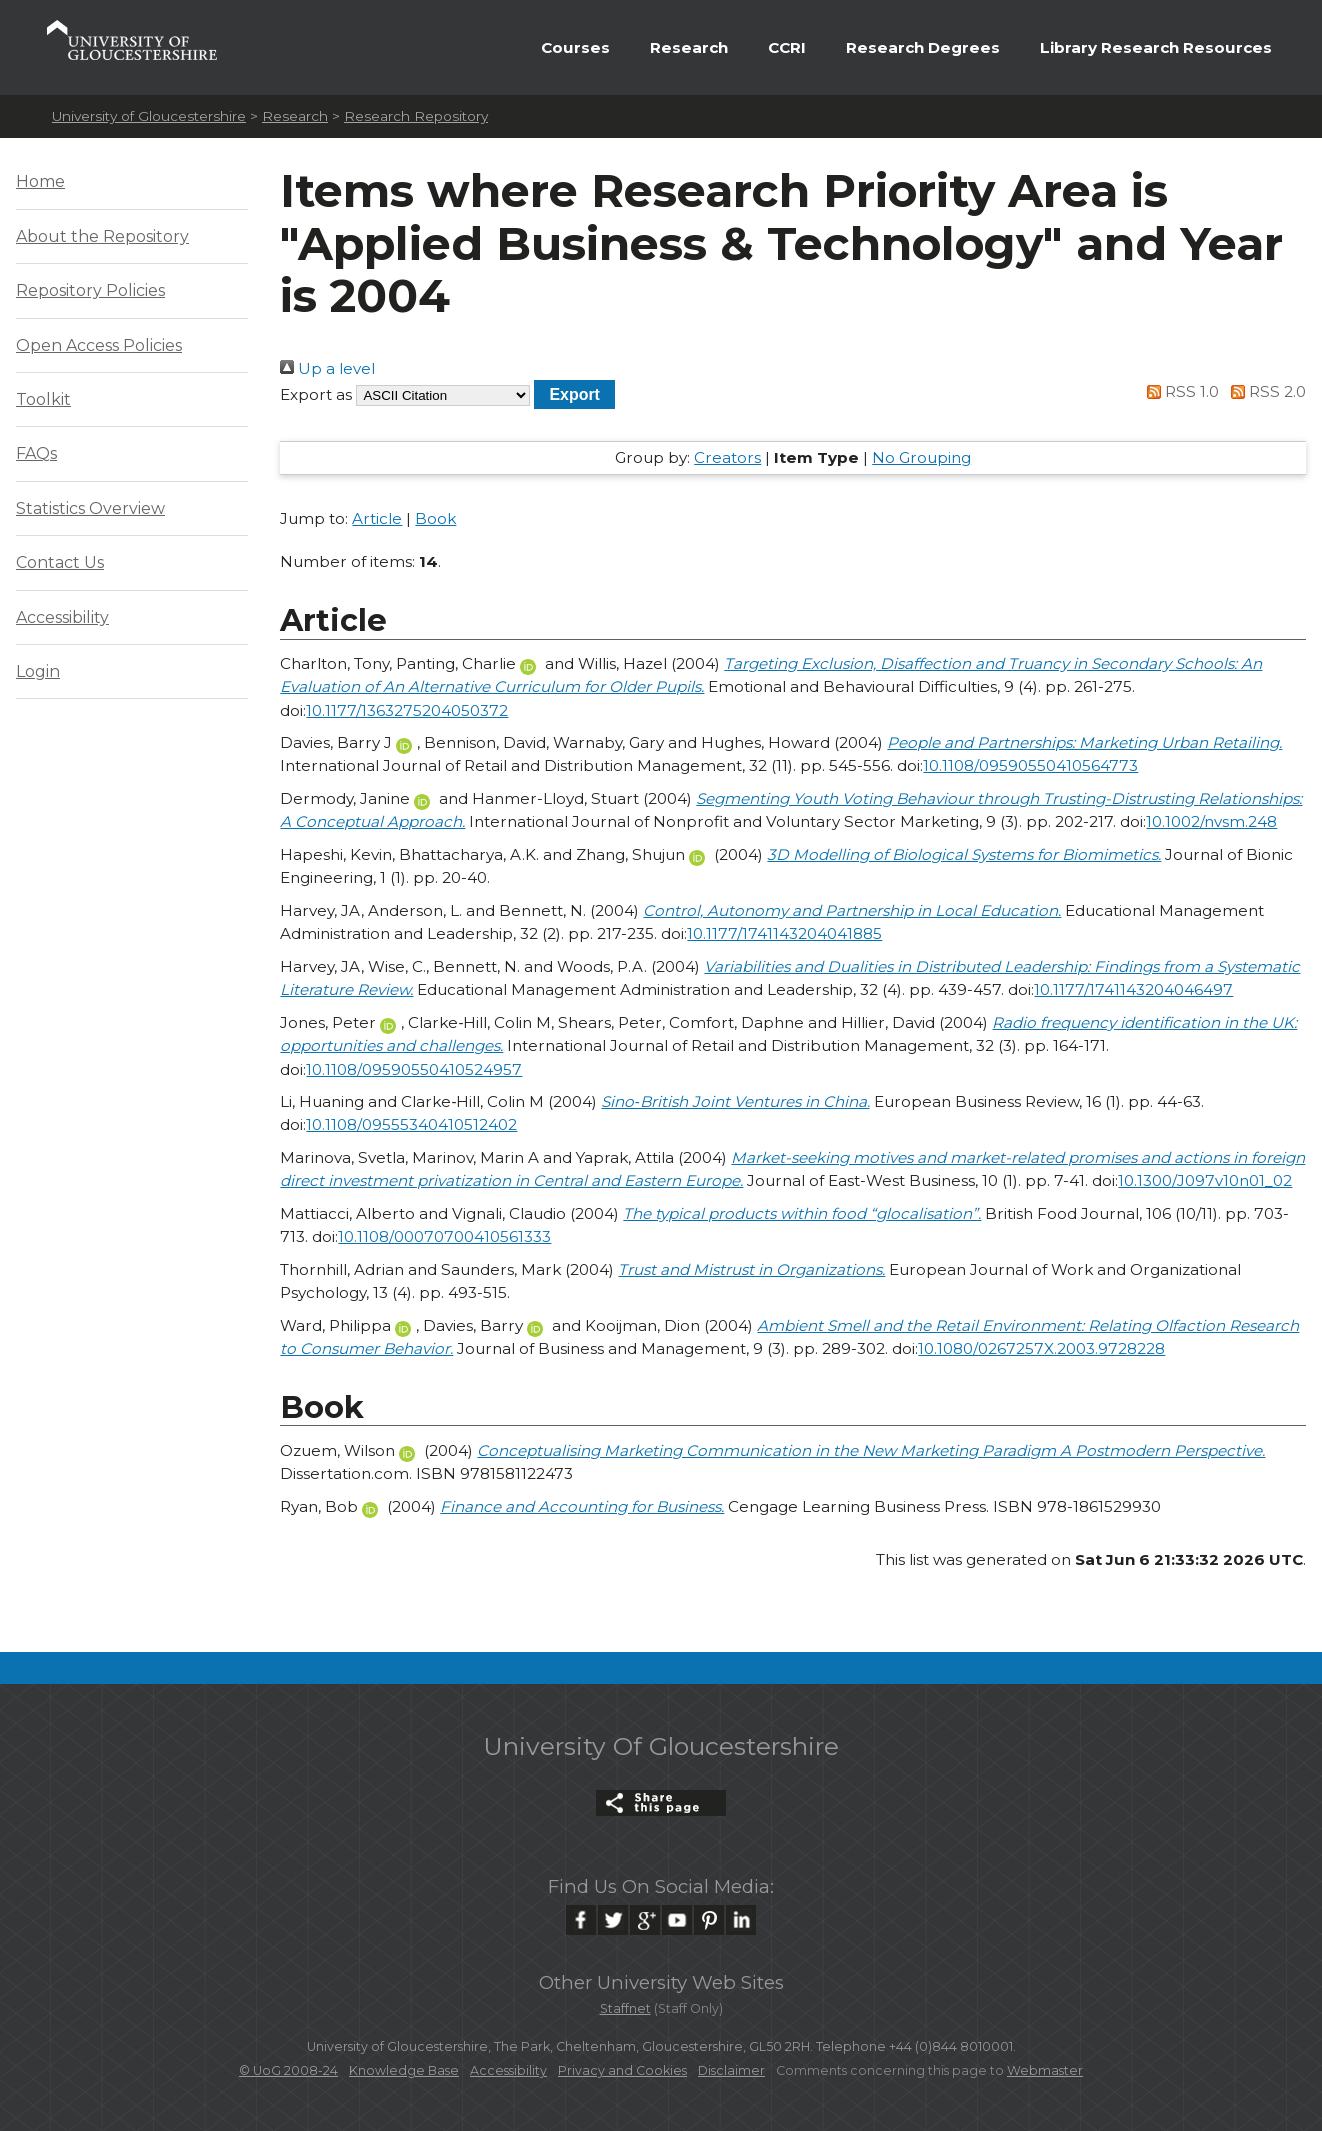 The height and width of the screenshot is (2131, 1322). What do you see at coordinates (62, 617) in the screenshot?
I see `Accessibility` at bounding box center [62, 617].